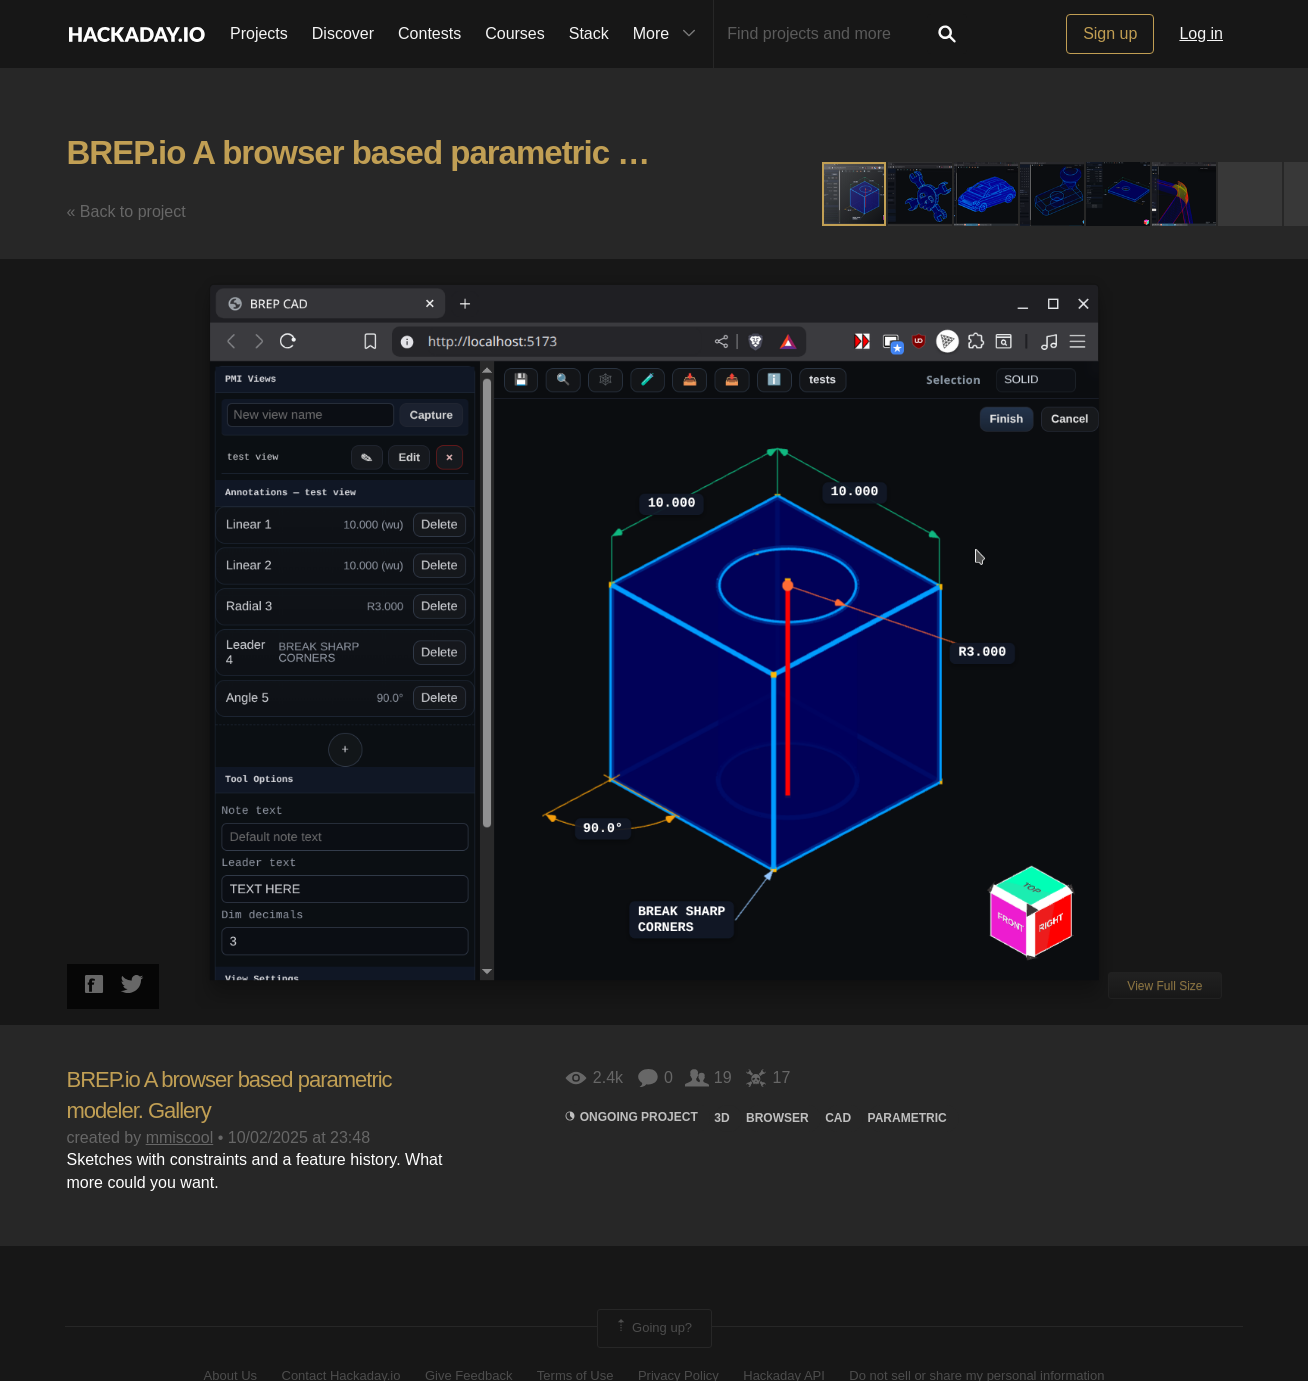 Image resolution: width=1308 pixels, height=1381 pixels. I want to click on browser, so click(777, 1118).